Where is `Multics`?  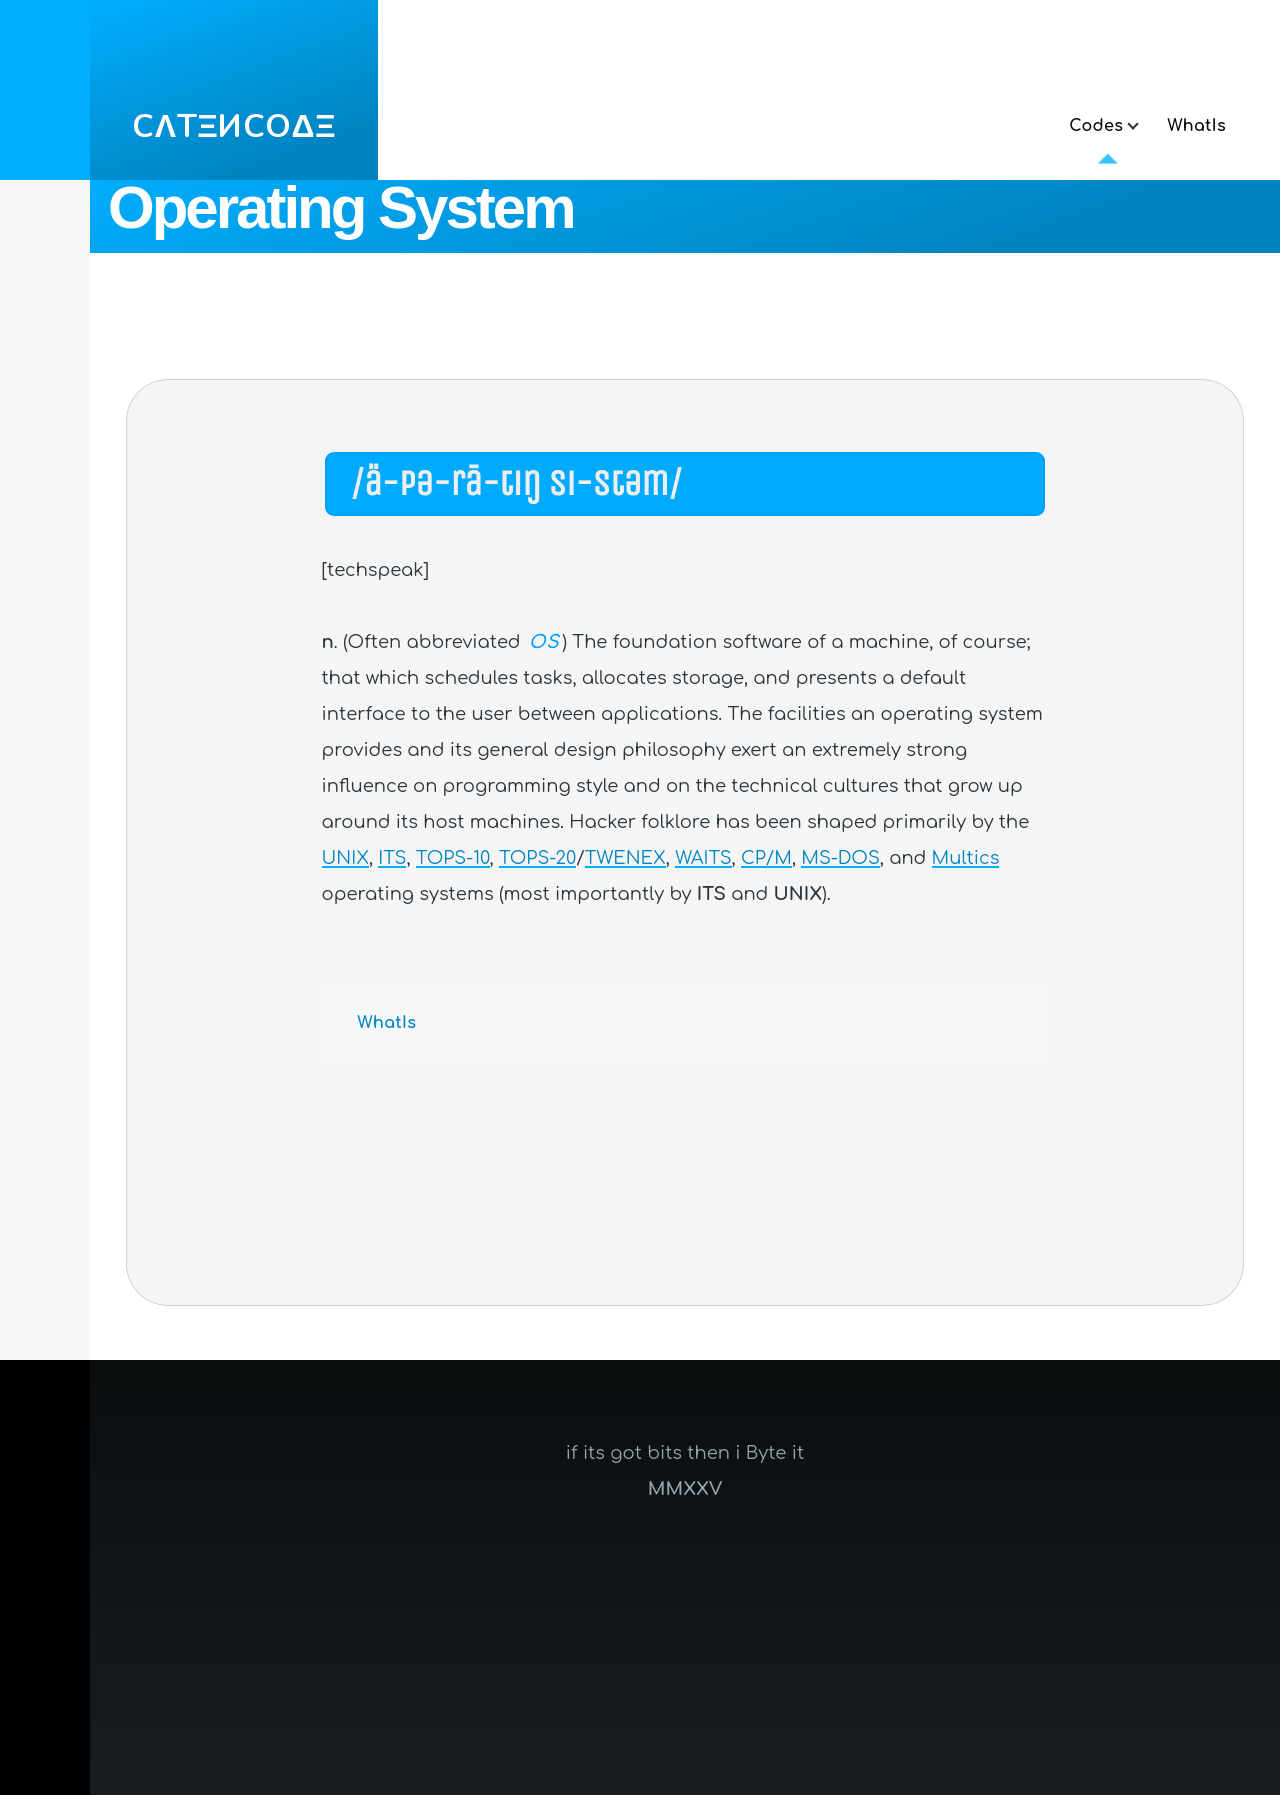
Multics is located at coordinates (966, 858).